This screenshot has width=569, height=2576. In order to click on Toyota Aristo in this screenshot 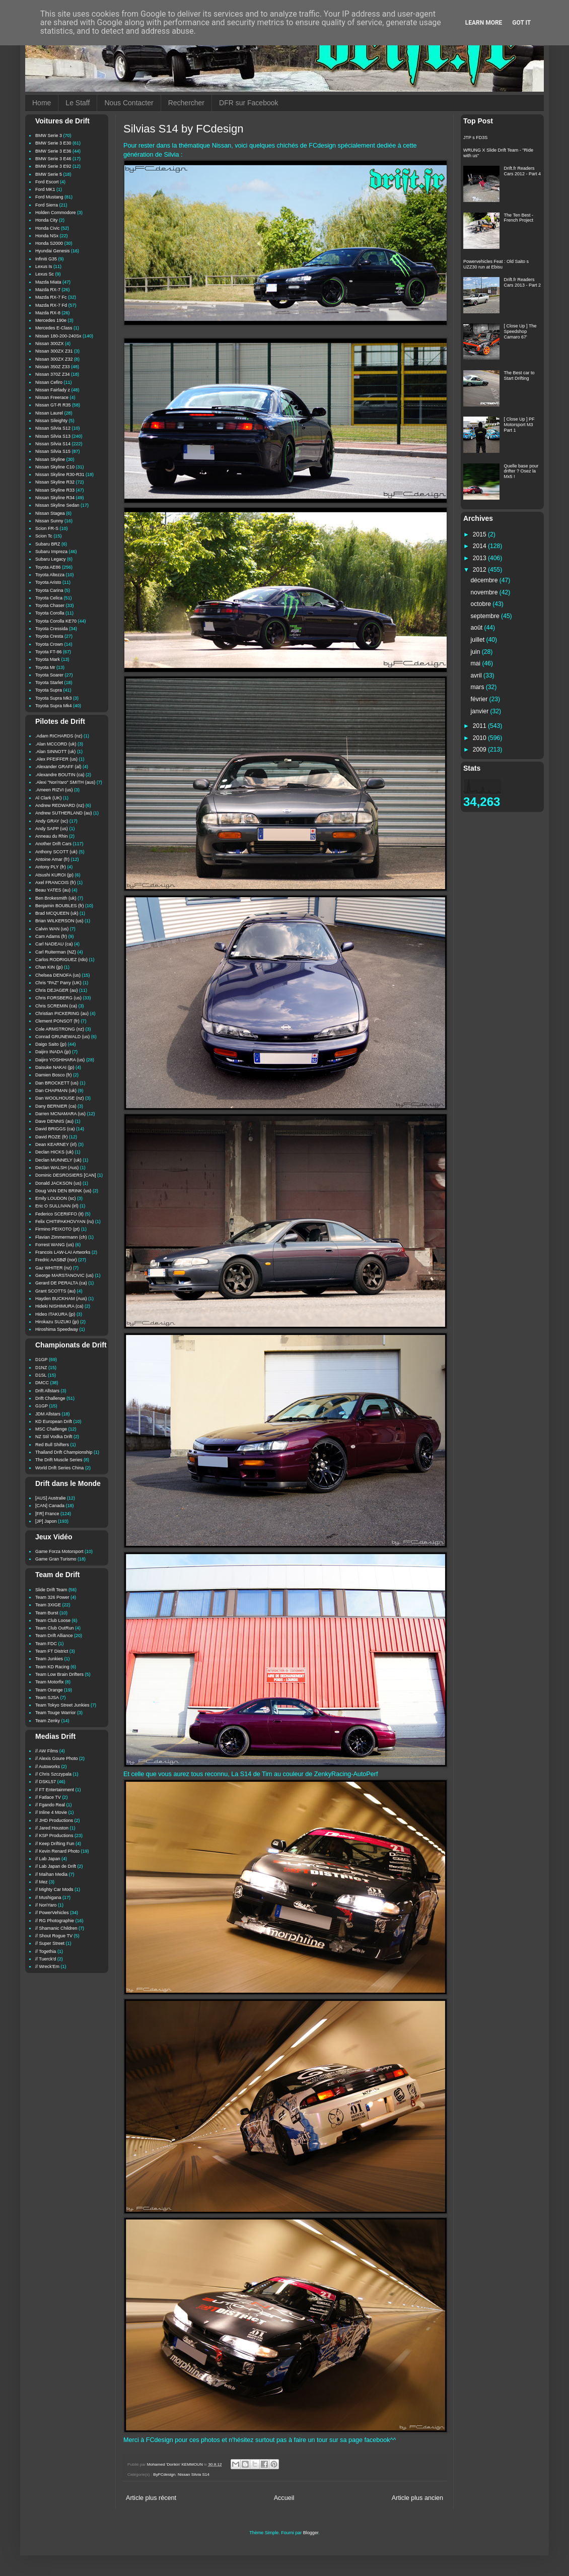, I will do `click(48, 582)`.